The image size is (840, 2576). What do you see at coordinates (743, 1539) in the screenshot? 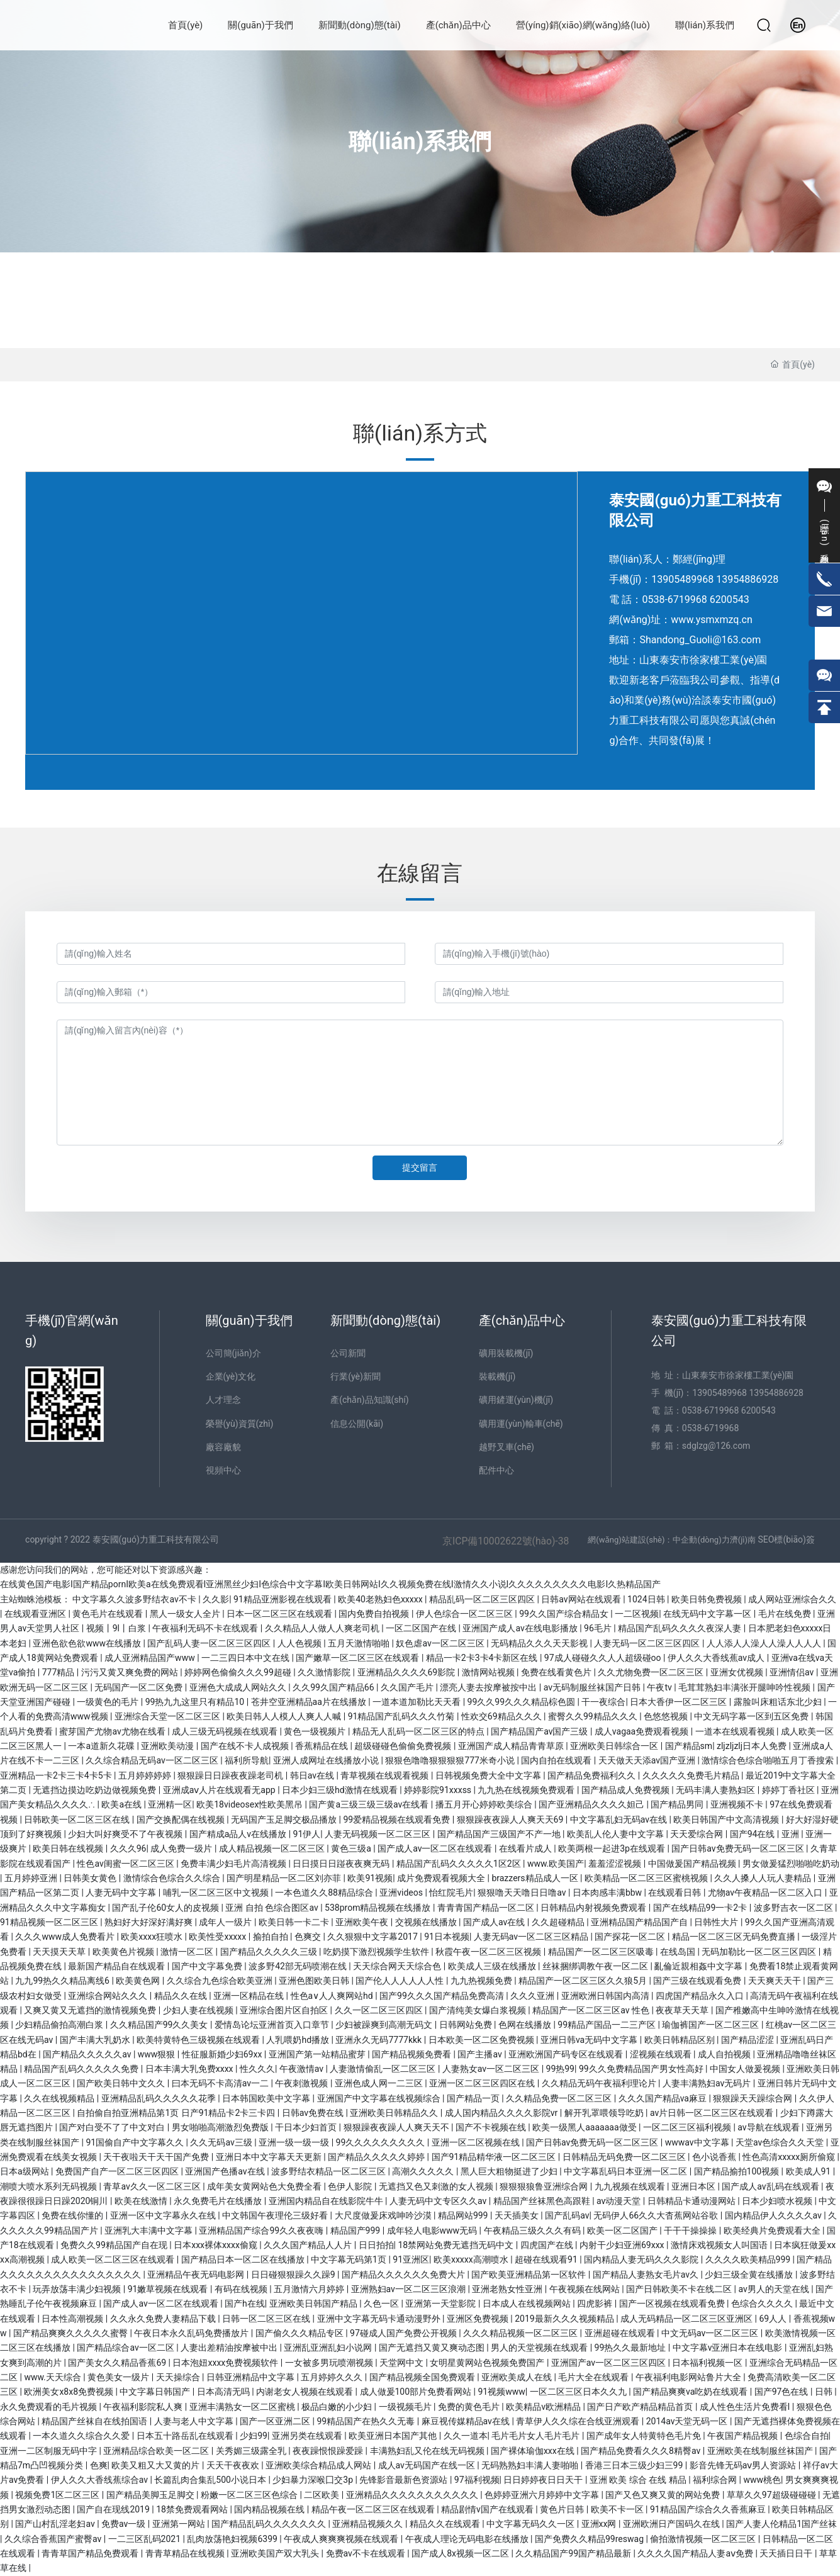
I see `濟(jì)南` at bounding box center [743, 1539].